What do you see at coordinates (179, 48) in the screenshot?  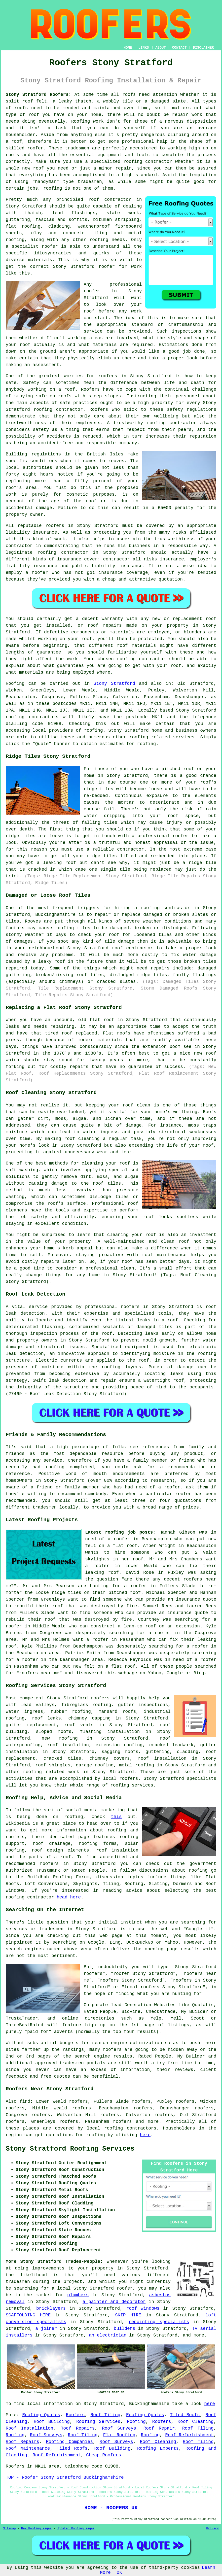 I see `CONTACT` at bounding box center [179, 48].